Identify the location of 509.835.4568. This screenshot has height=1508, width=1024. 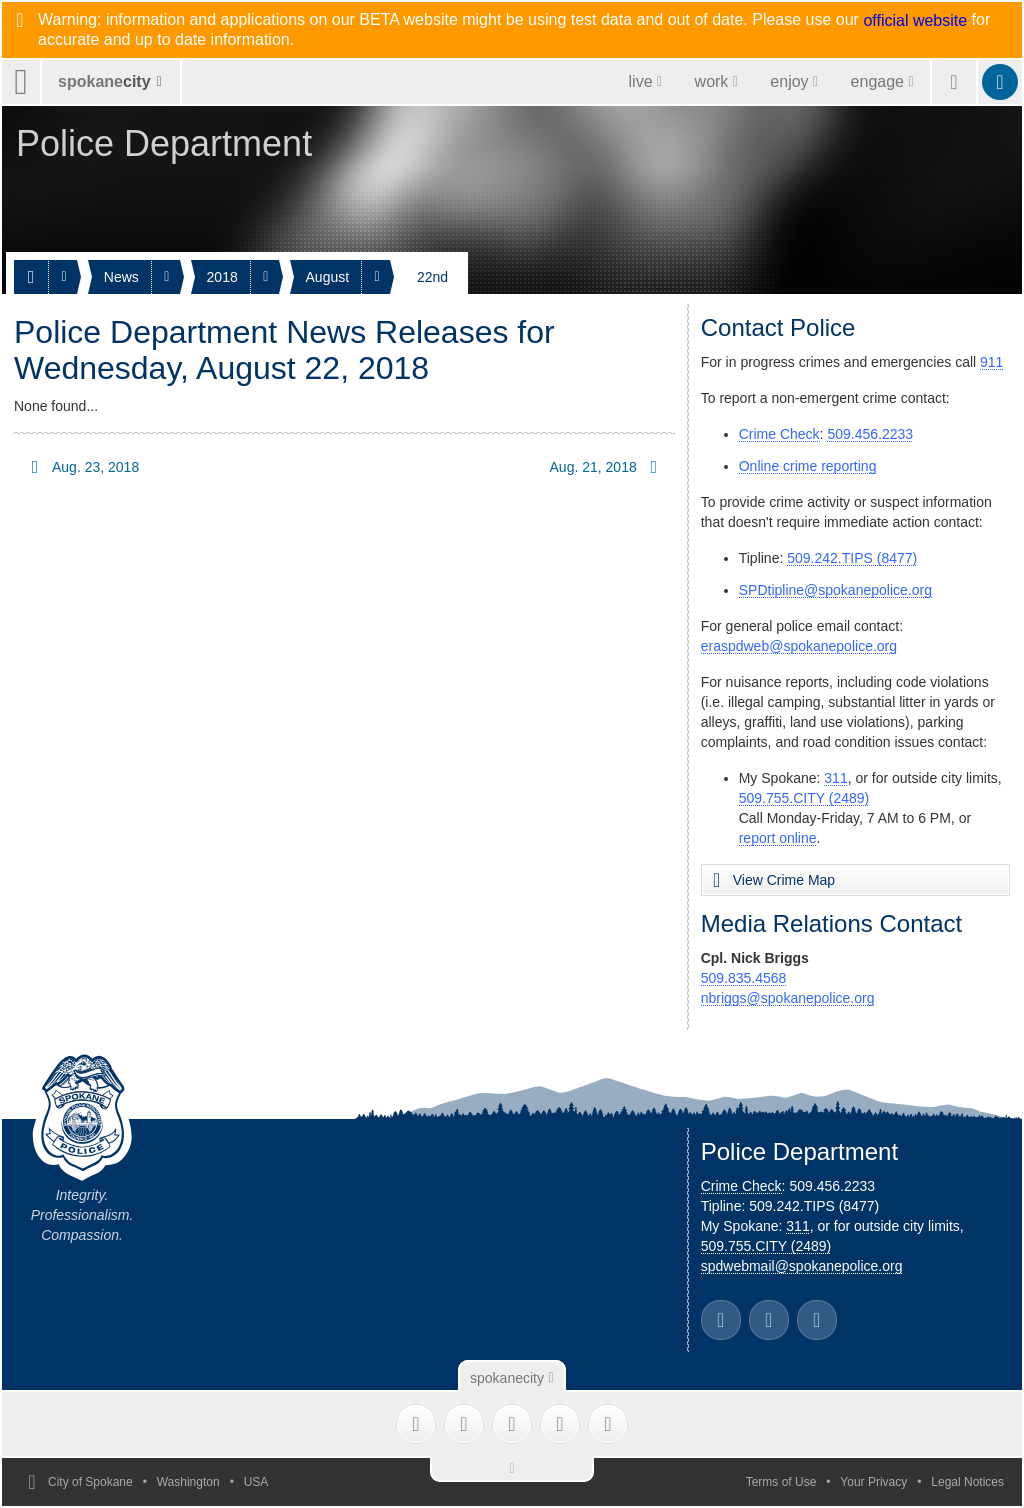
(744, 978).